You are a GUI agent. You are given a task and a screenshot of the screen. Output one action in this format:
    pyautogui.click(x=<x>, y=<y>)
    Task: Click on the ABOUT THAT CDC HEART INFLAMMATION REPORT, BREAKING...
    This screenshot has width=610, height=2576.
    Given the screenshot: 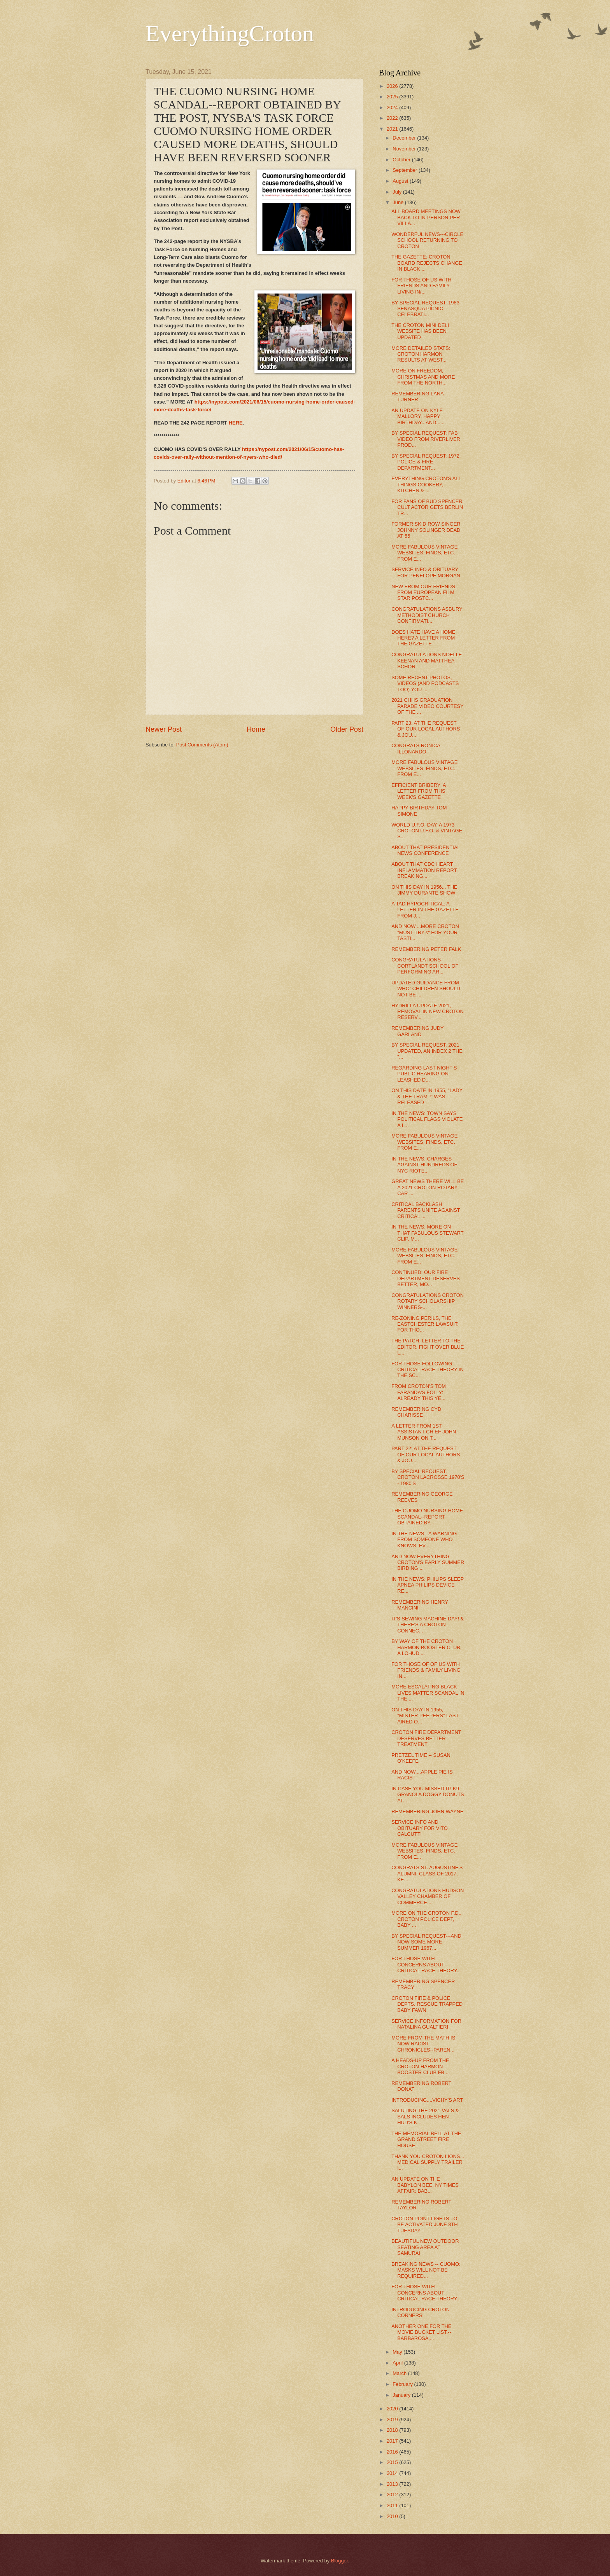 What is the action you would take?
    pyautogui.click(x=424, y=870)
    